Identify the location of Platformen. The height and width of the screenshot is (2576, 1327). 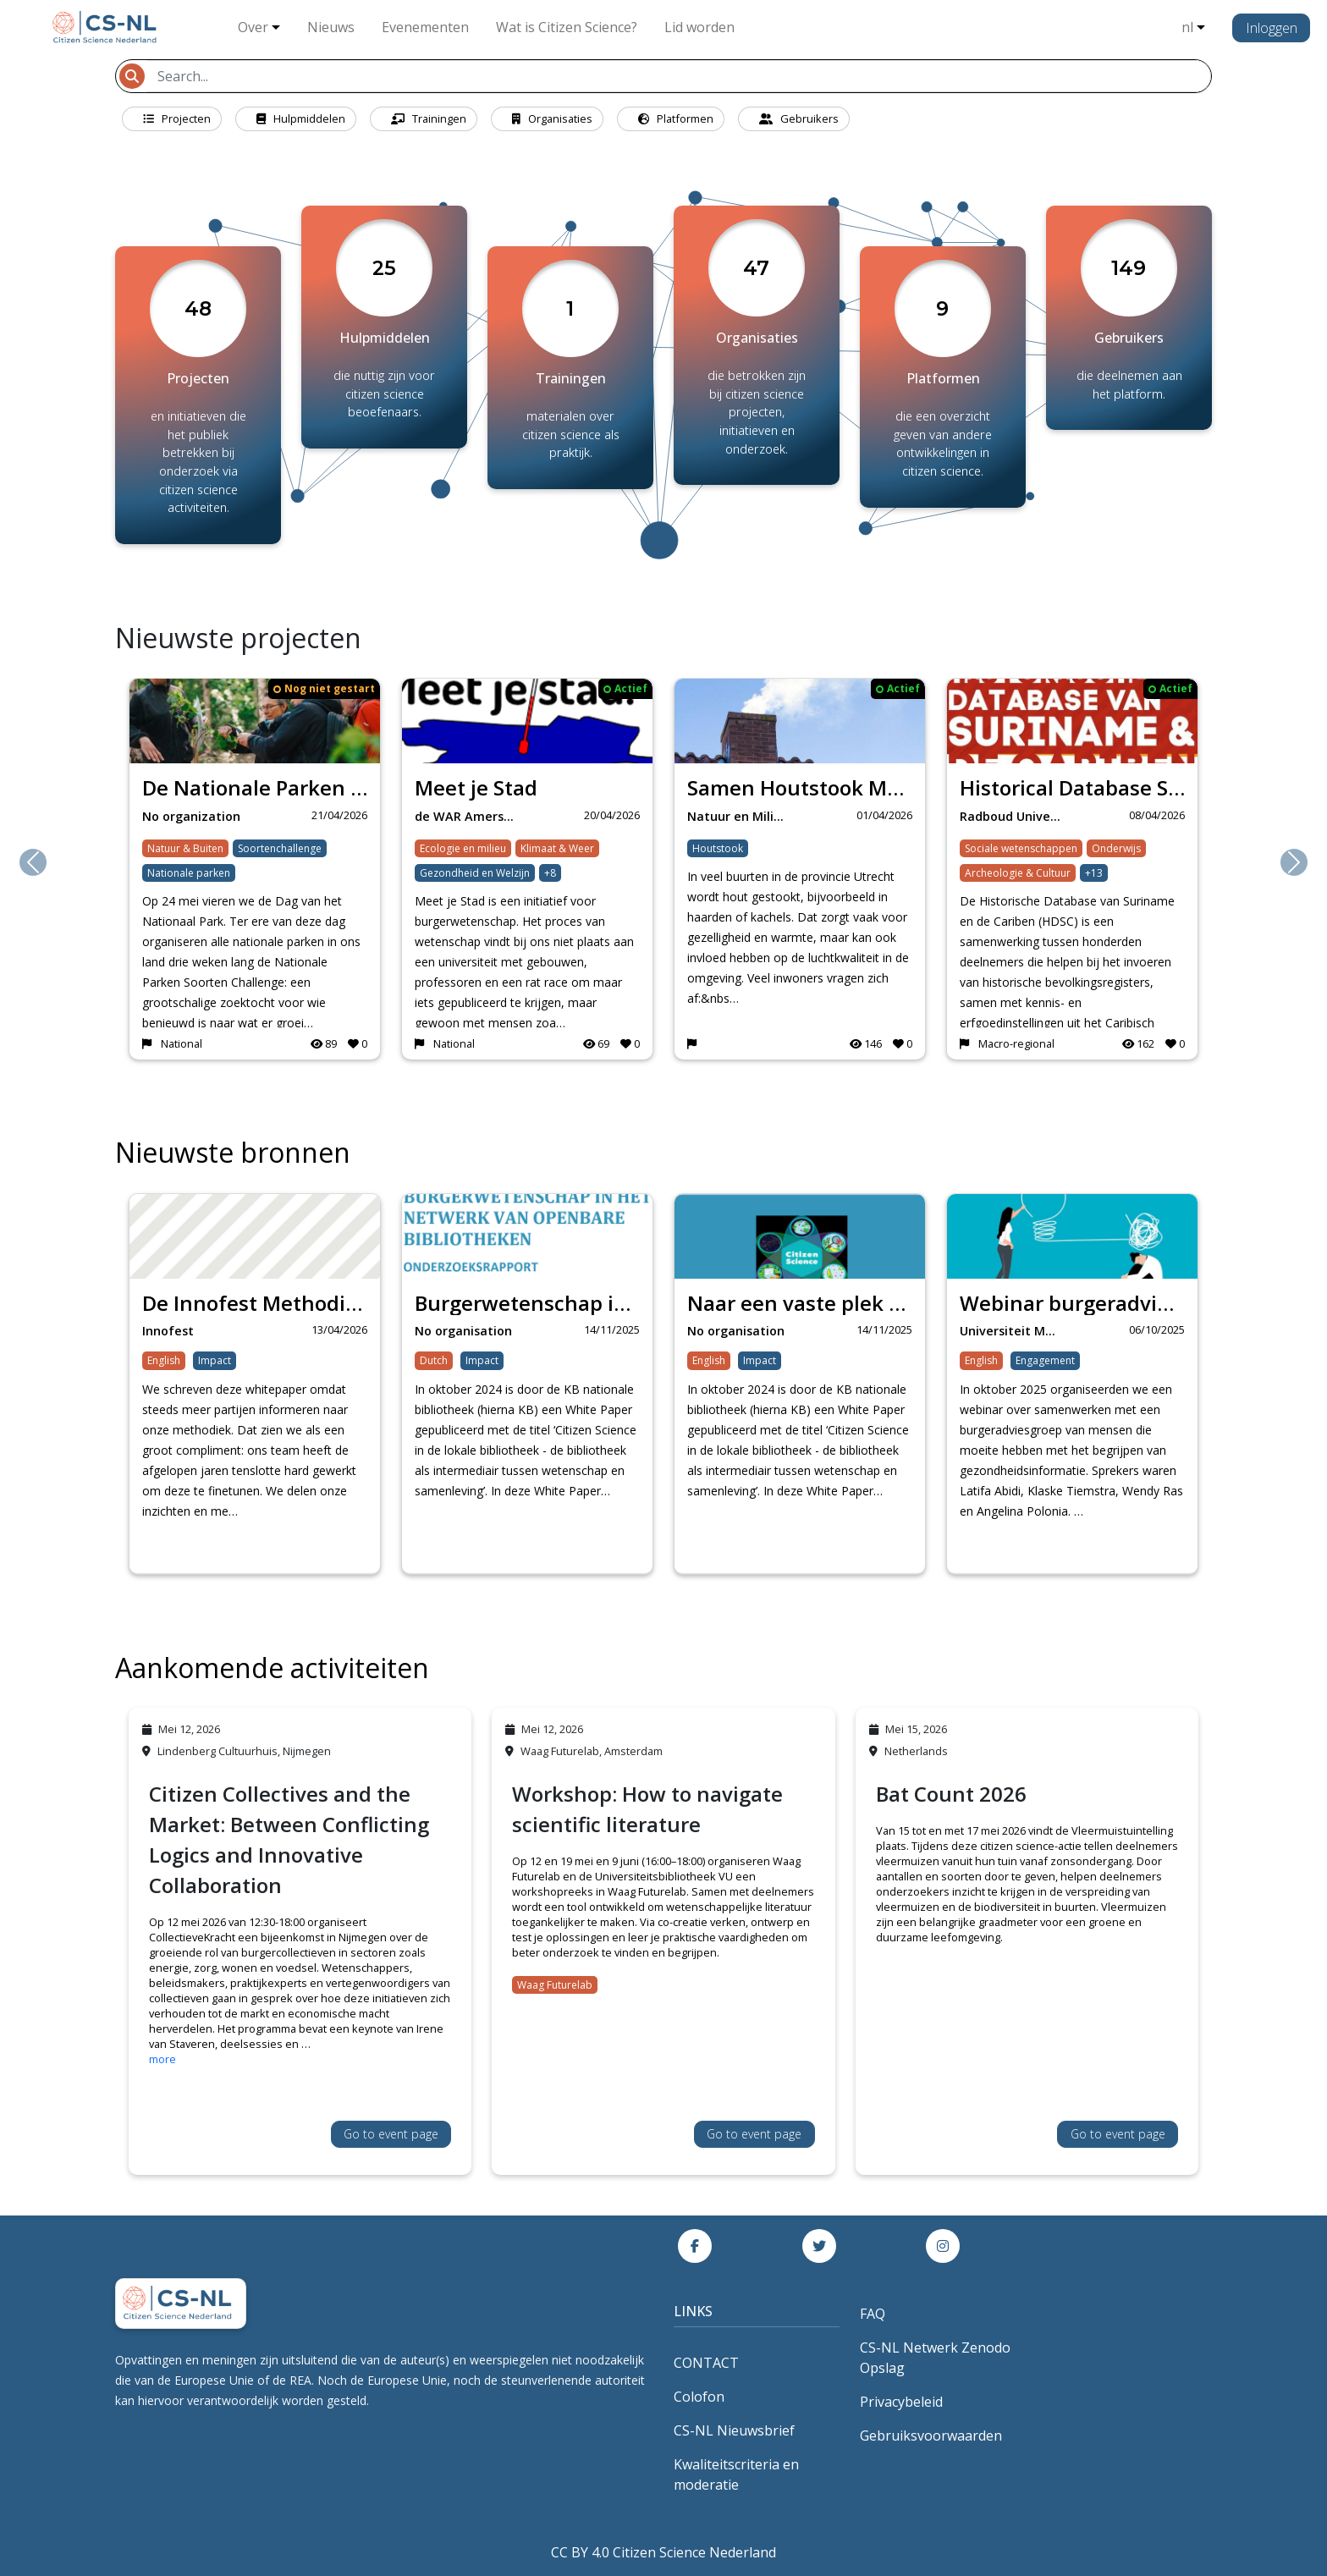
(675, 118).